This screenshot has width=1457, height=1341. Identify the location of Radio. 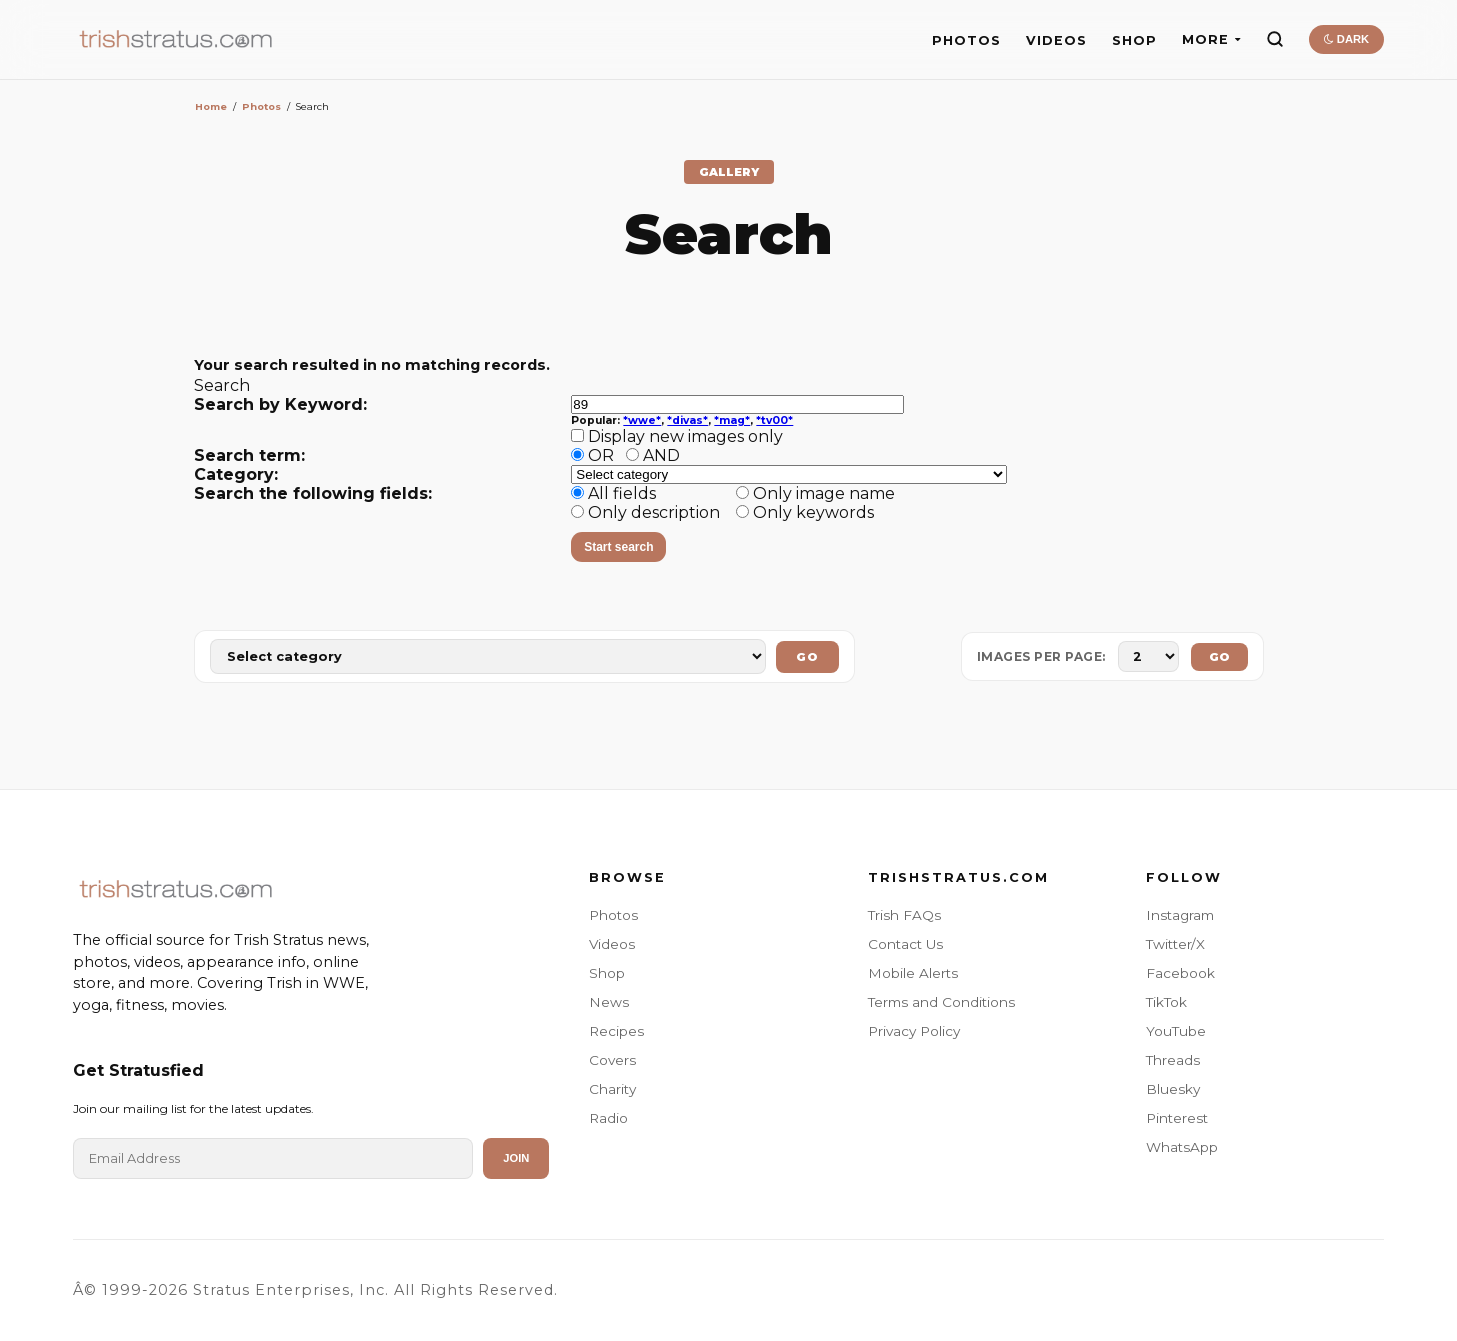
(608, 1118).